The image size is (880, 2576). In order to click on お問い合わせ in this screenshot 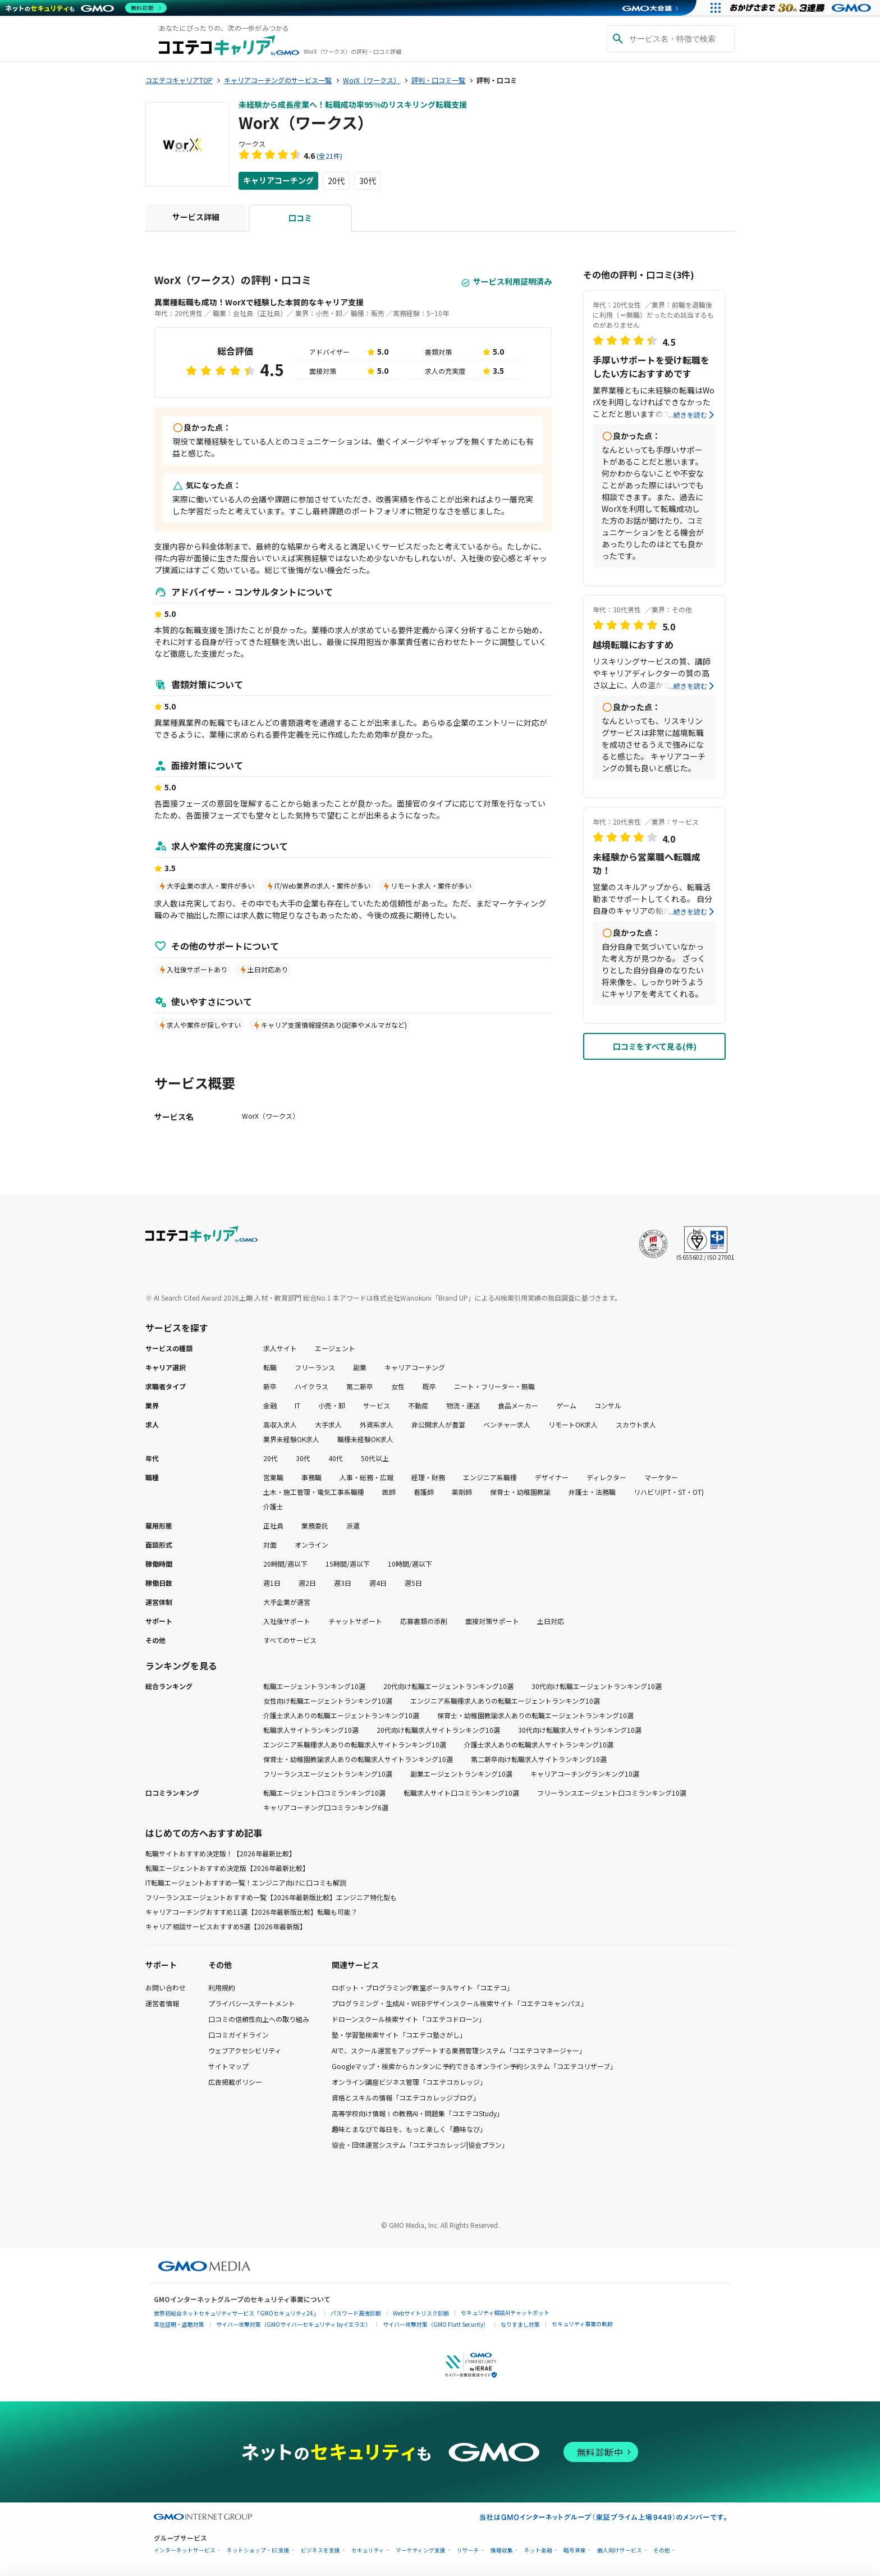, I will do `click(165, 1987)`.